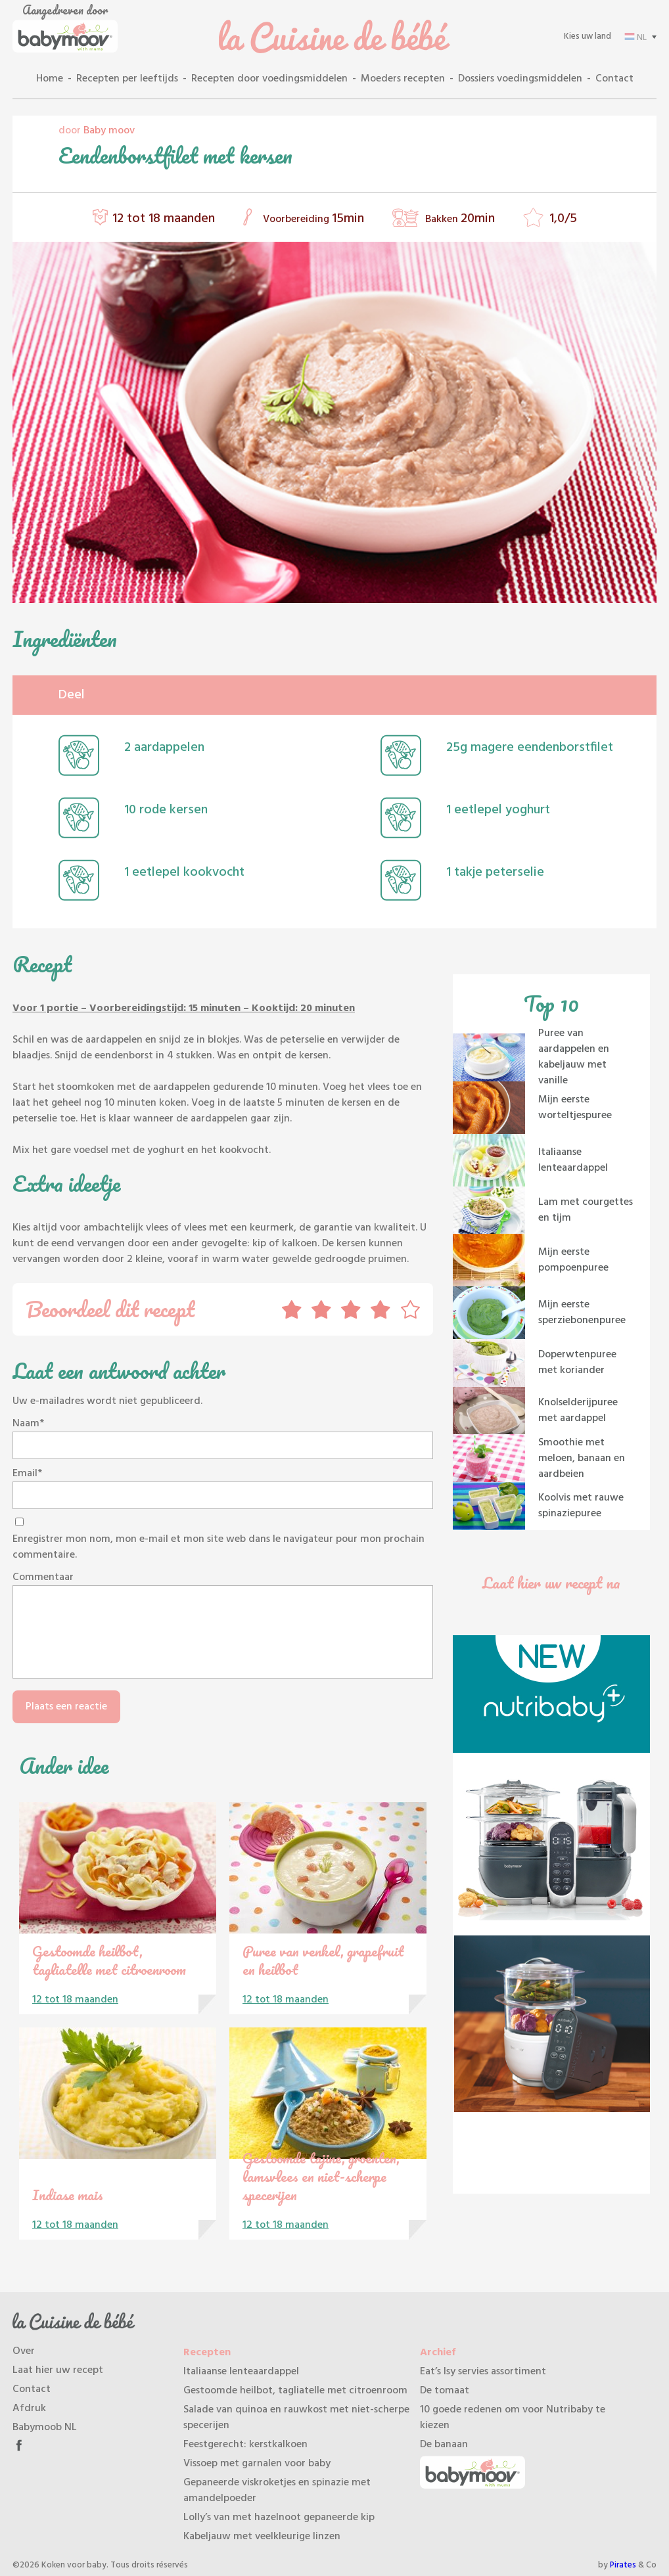  I want to click on Gestoomde tajine, groenten, lamsvlees en niet-scherpe specerijen, so click(321, 2176).